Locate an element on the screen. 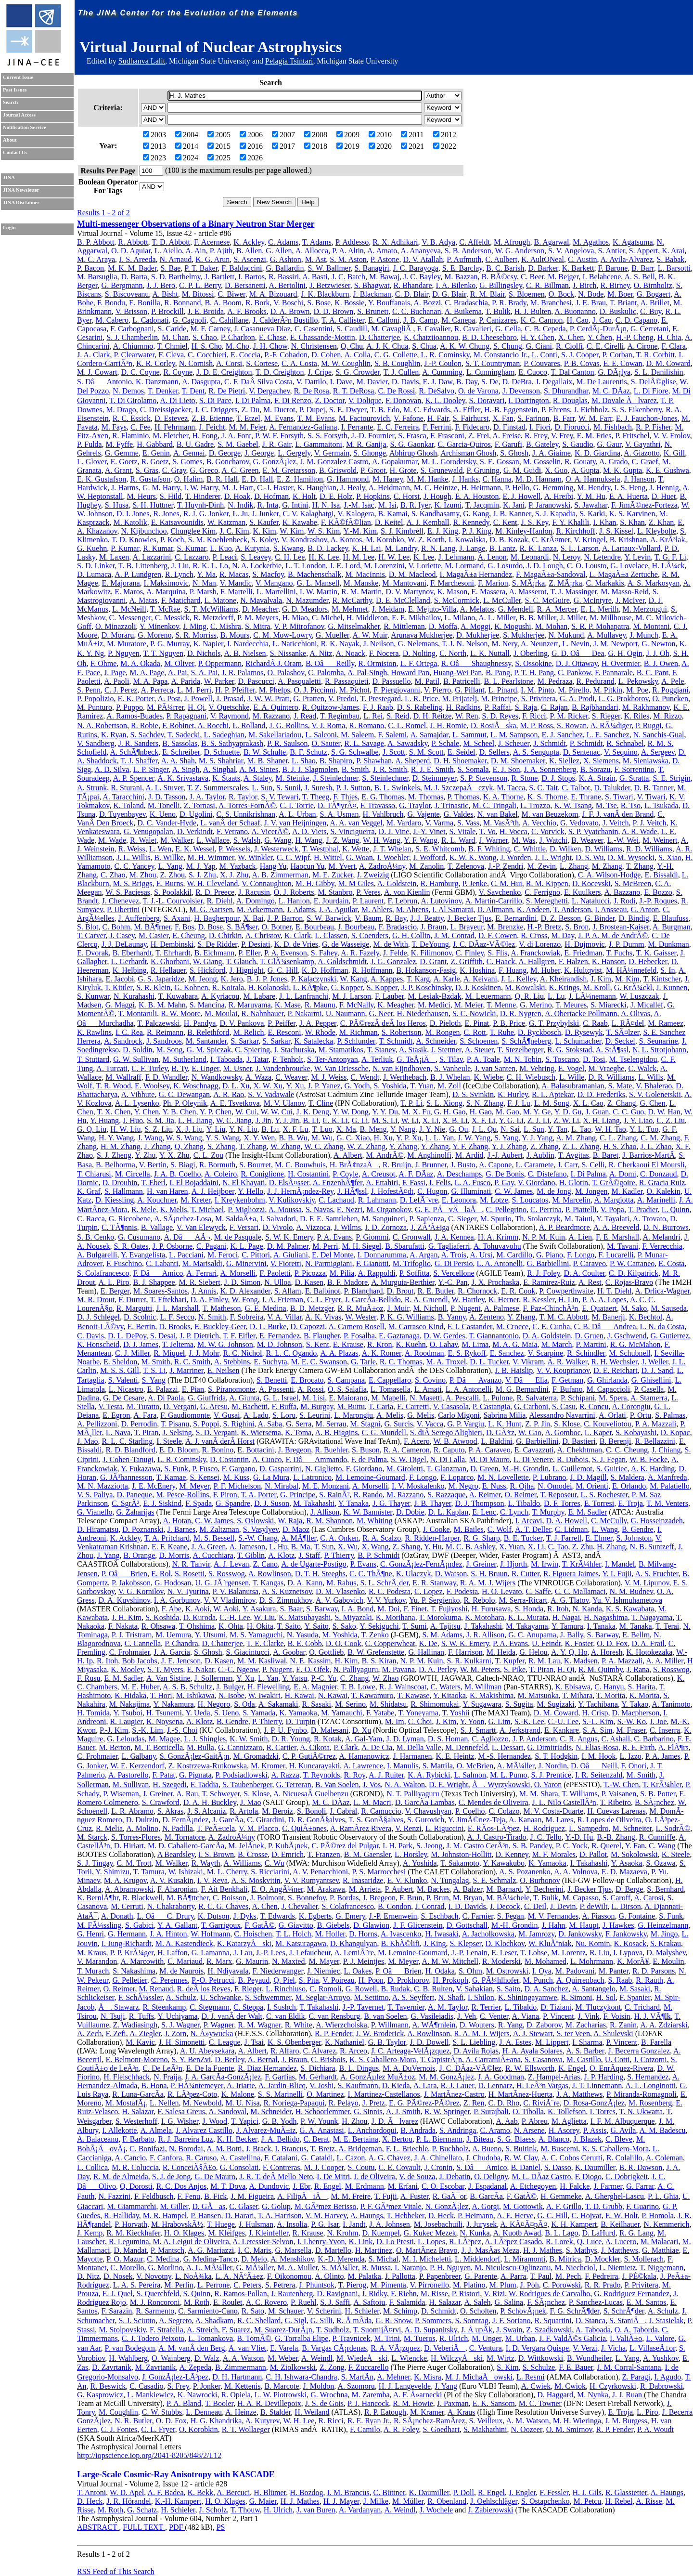  M. Tornatore is located at coordinates (185, 1837).